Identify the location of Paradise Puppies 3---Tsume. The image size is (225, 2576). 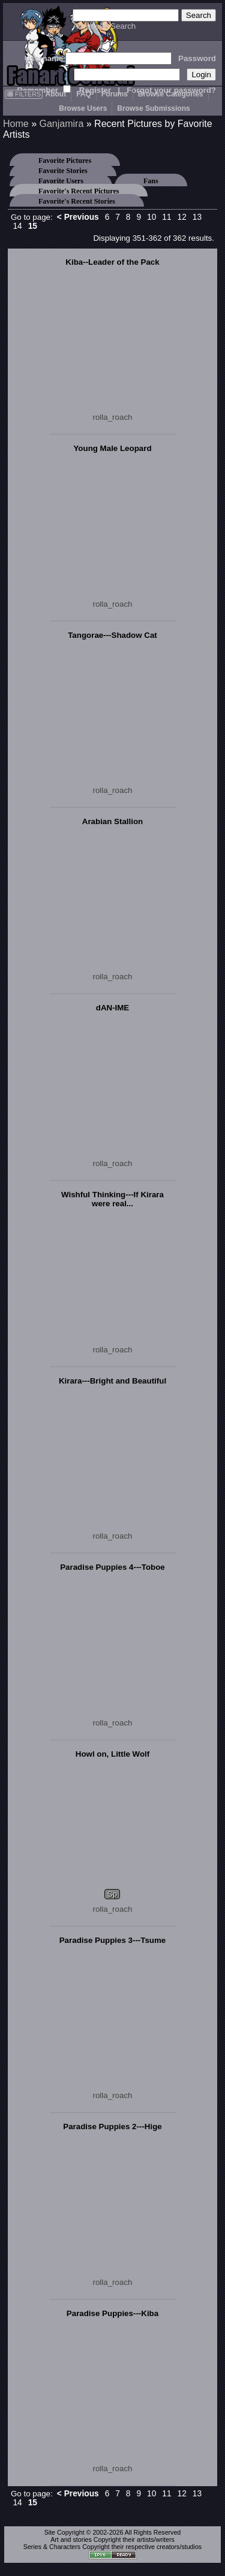
(112, 1940).